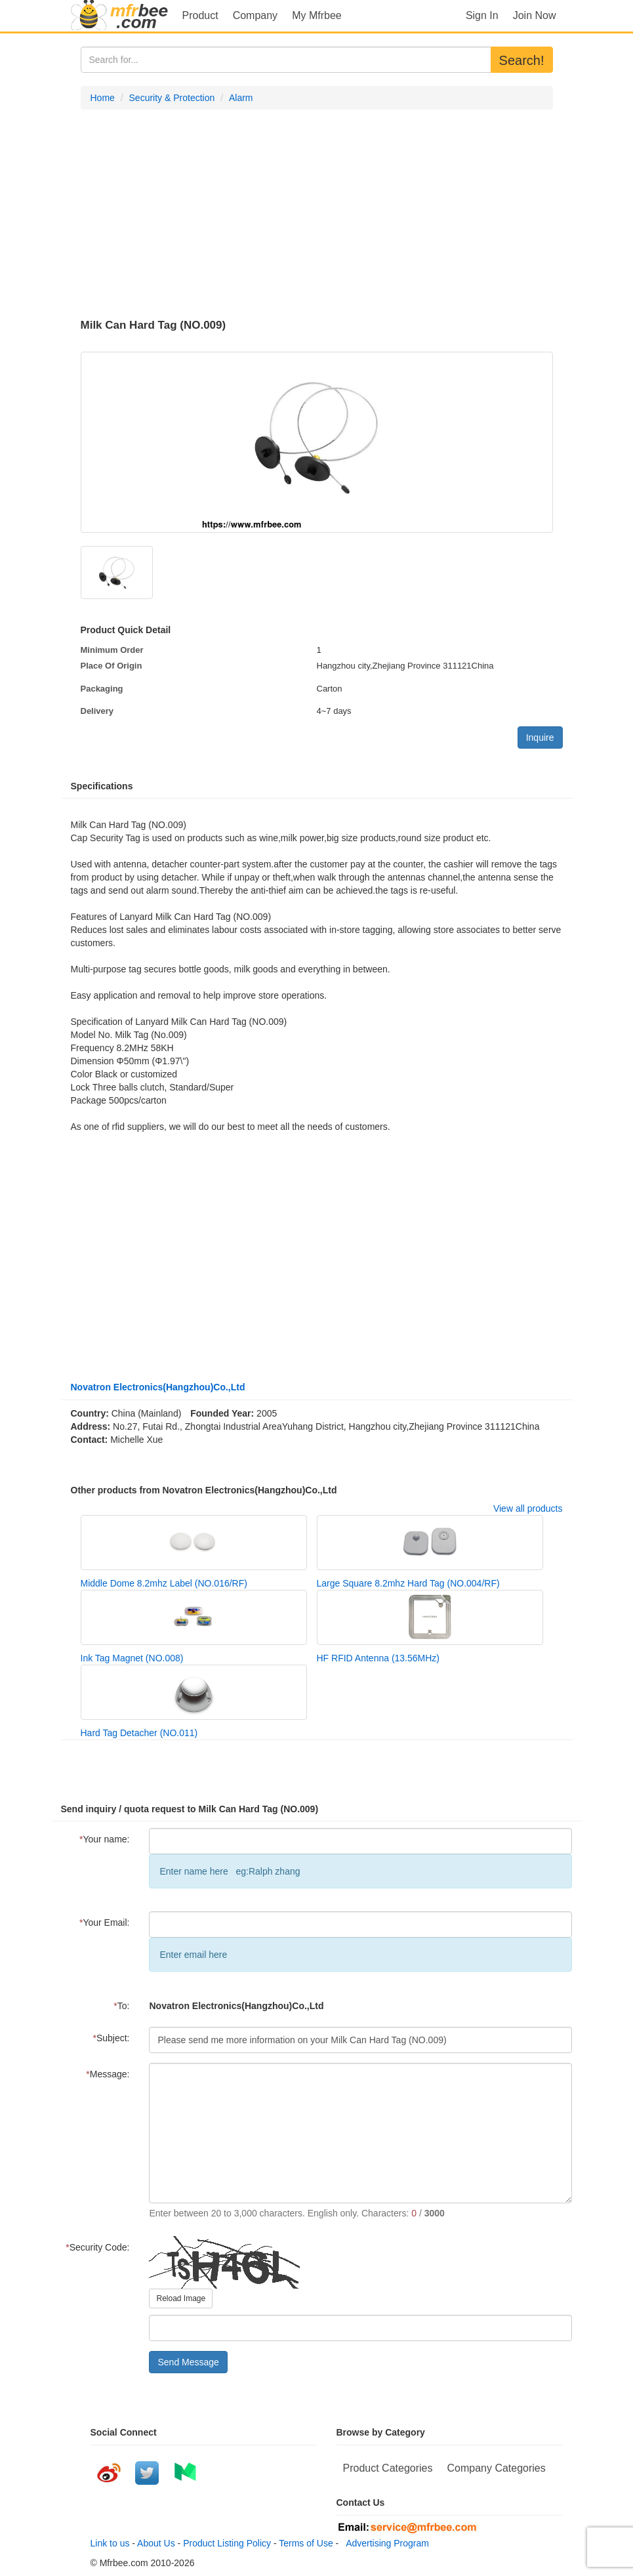 This screenshot has width=633, height=2576. I want to click on HF RFID Antenna (13.56MHz), so click(378, 1658).